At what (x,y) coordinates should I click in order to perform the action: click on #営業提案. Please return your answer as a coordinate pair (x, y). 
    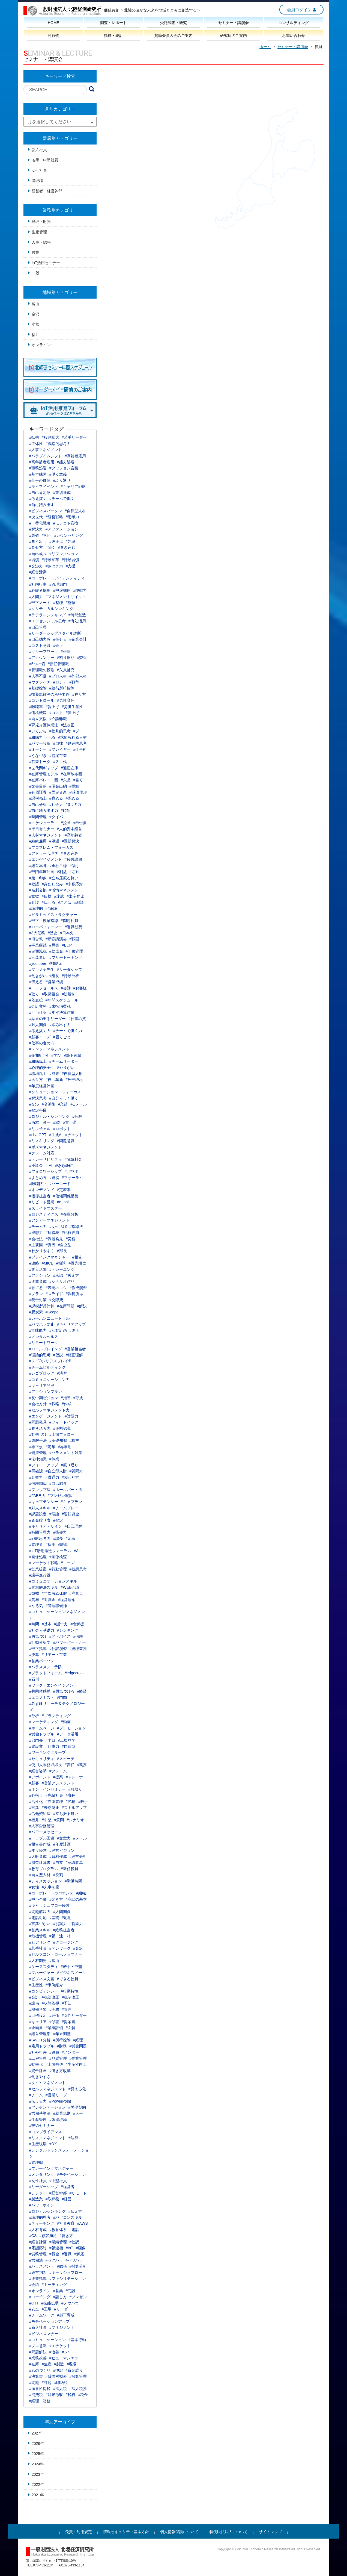
    Looking at the image, I should click on (38, 1569).